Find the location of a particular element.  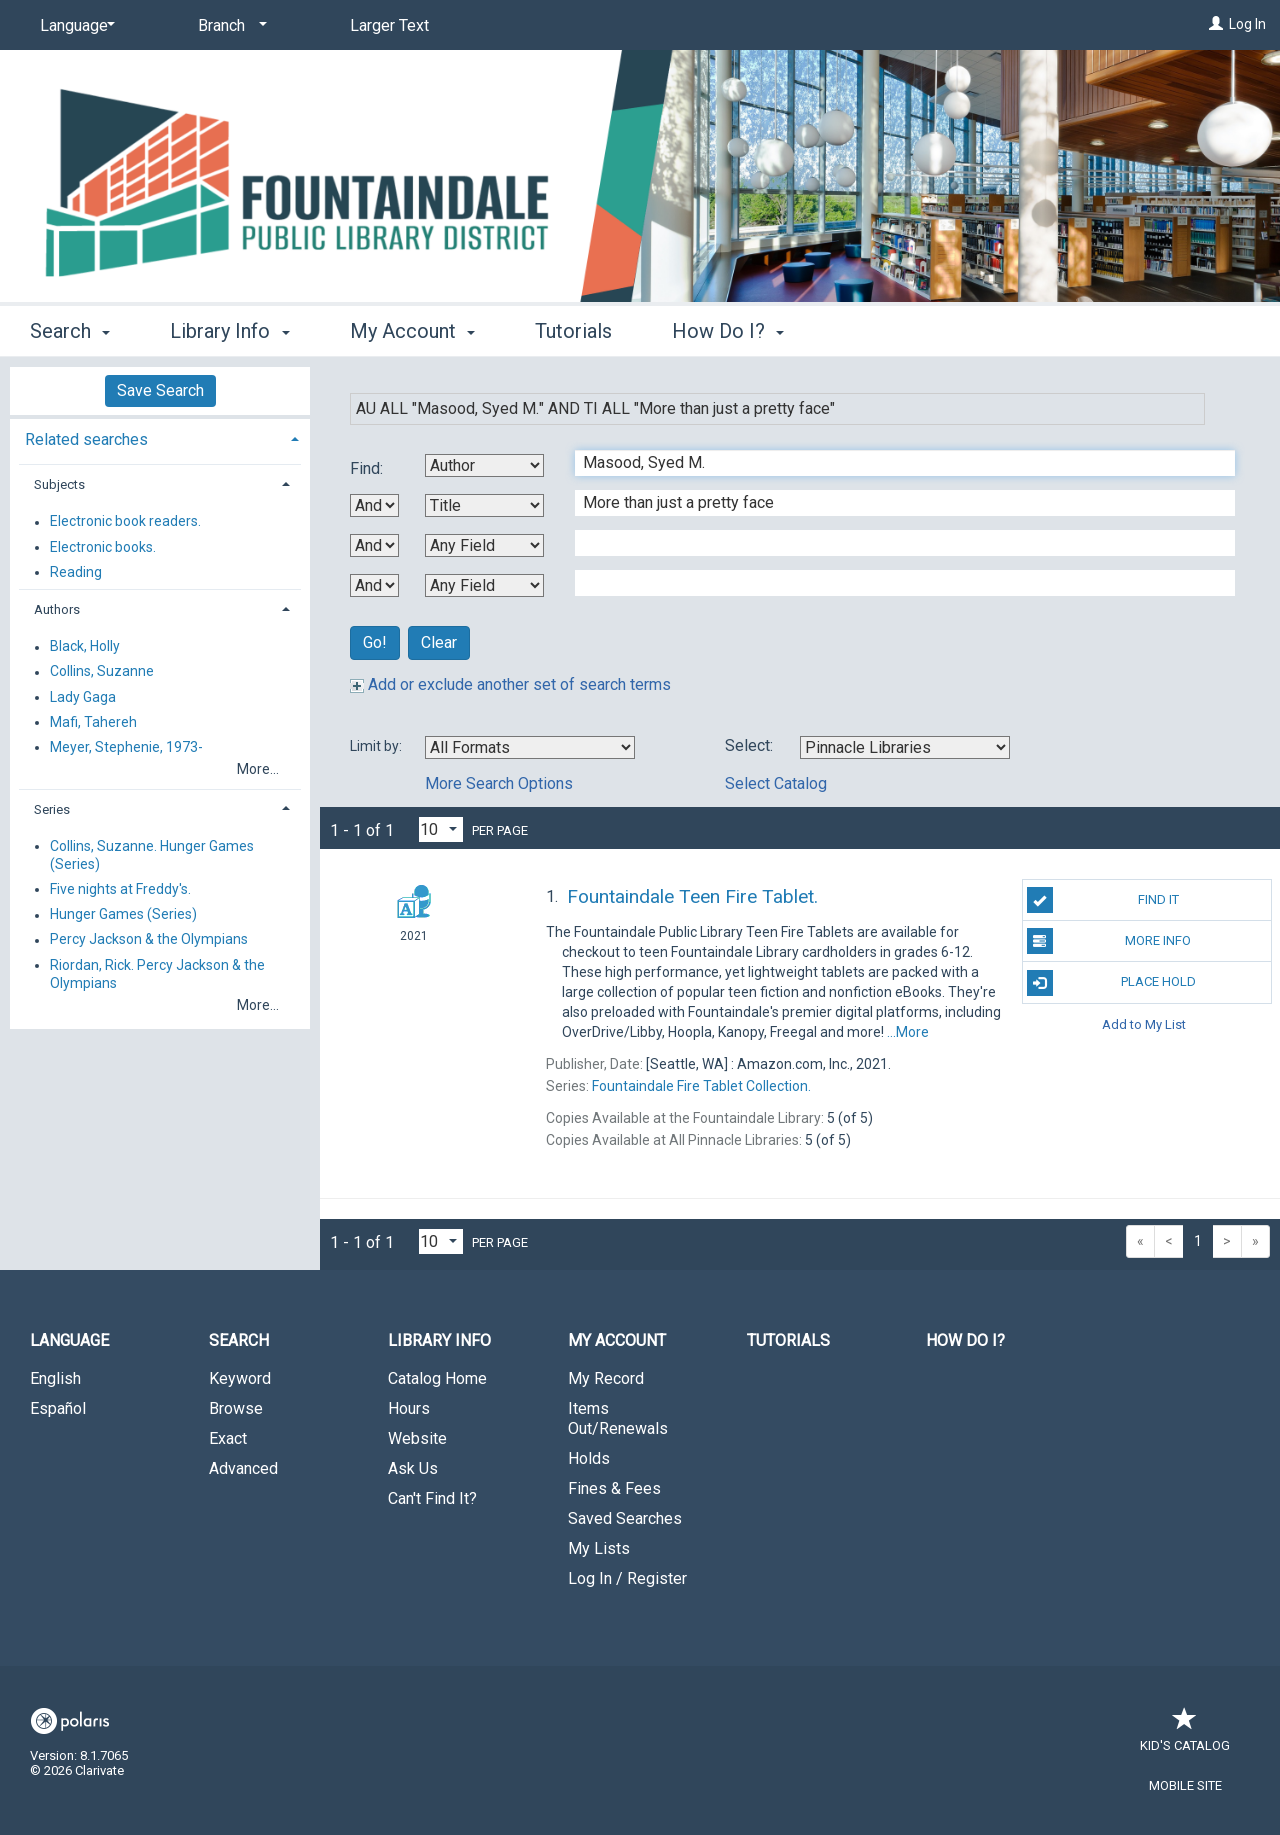

[Fourth Search Term] is located at coordinates (894, 583).